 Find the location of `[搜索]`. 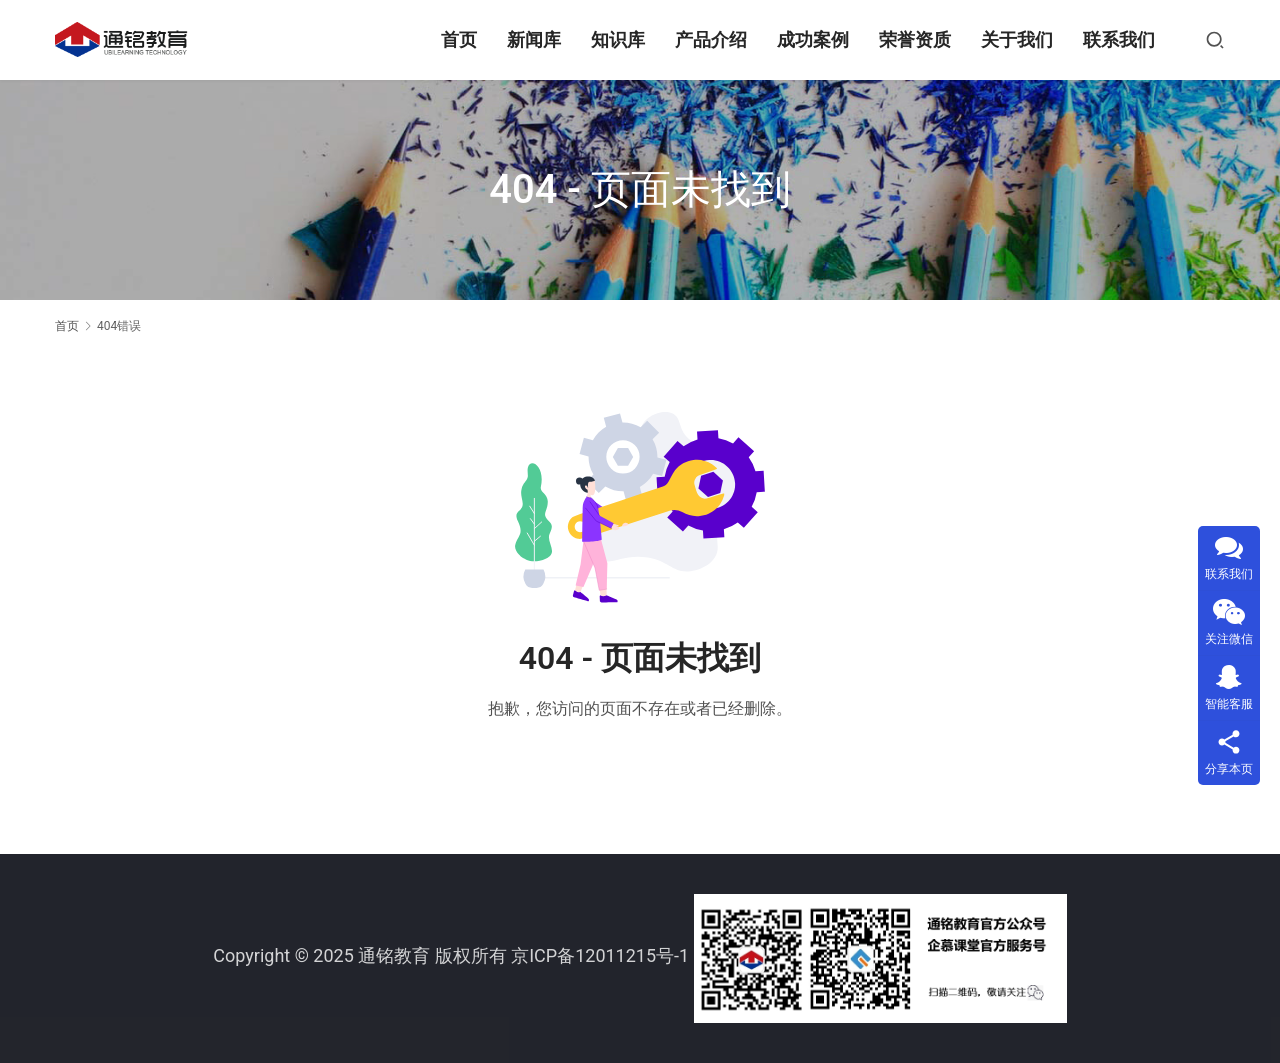

[搜索] is located at coordinates (1215, 40).